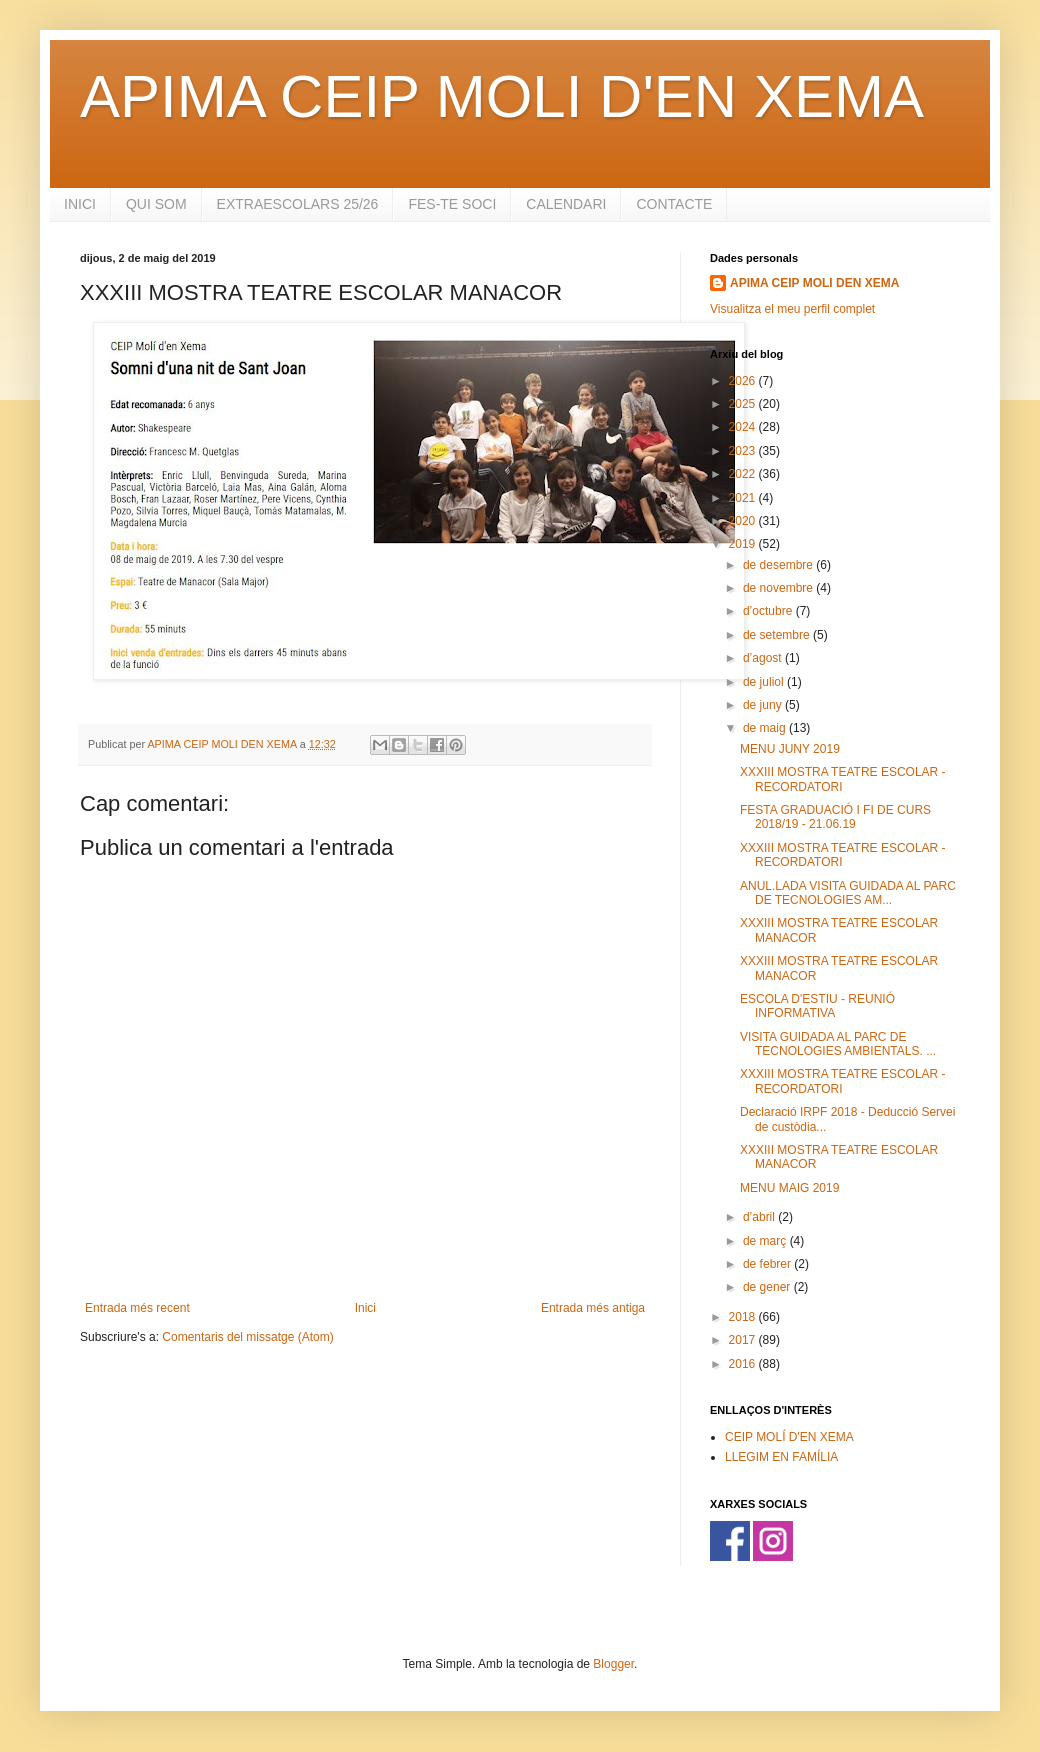 The height and width of the screenshot is (1752, 1040). Describe the element at coordinates (298, 204) in the screenshot. I see `EXTRAESCOLARS 25/26` at that location.